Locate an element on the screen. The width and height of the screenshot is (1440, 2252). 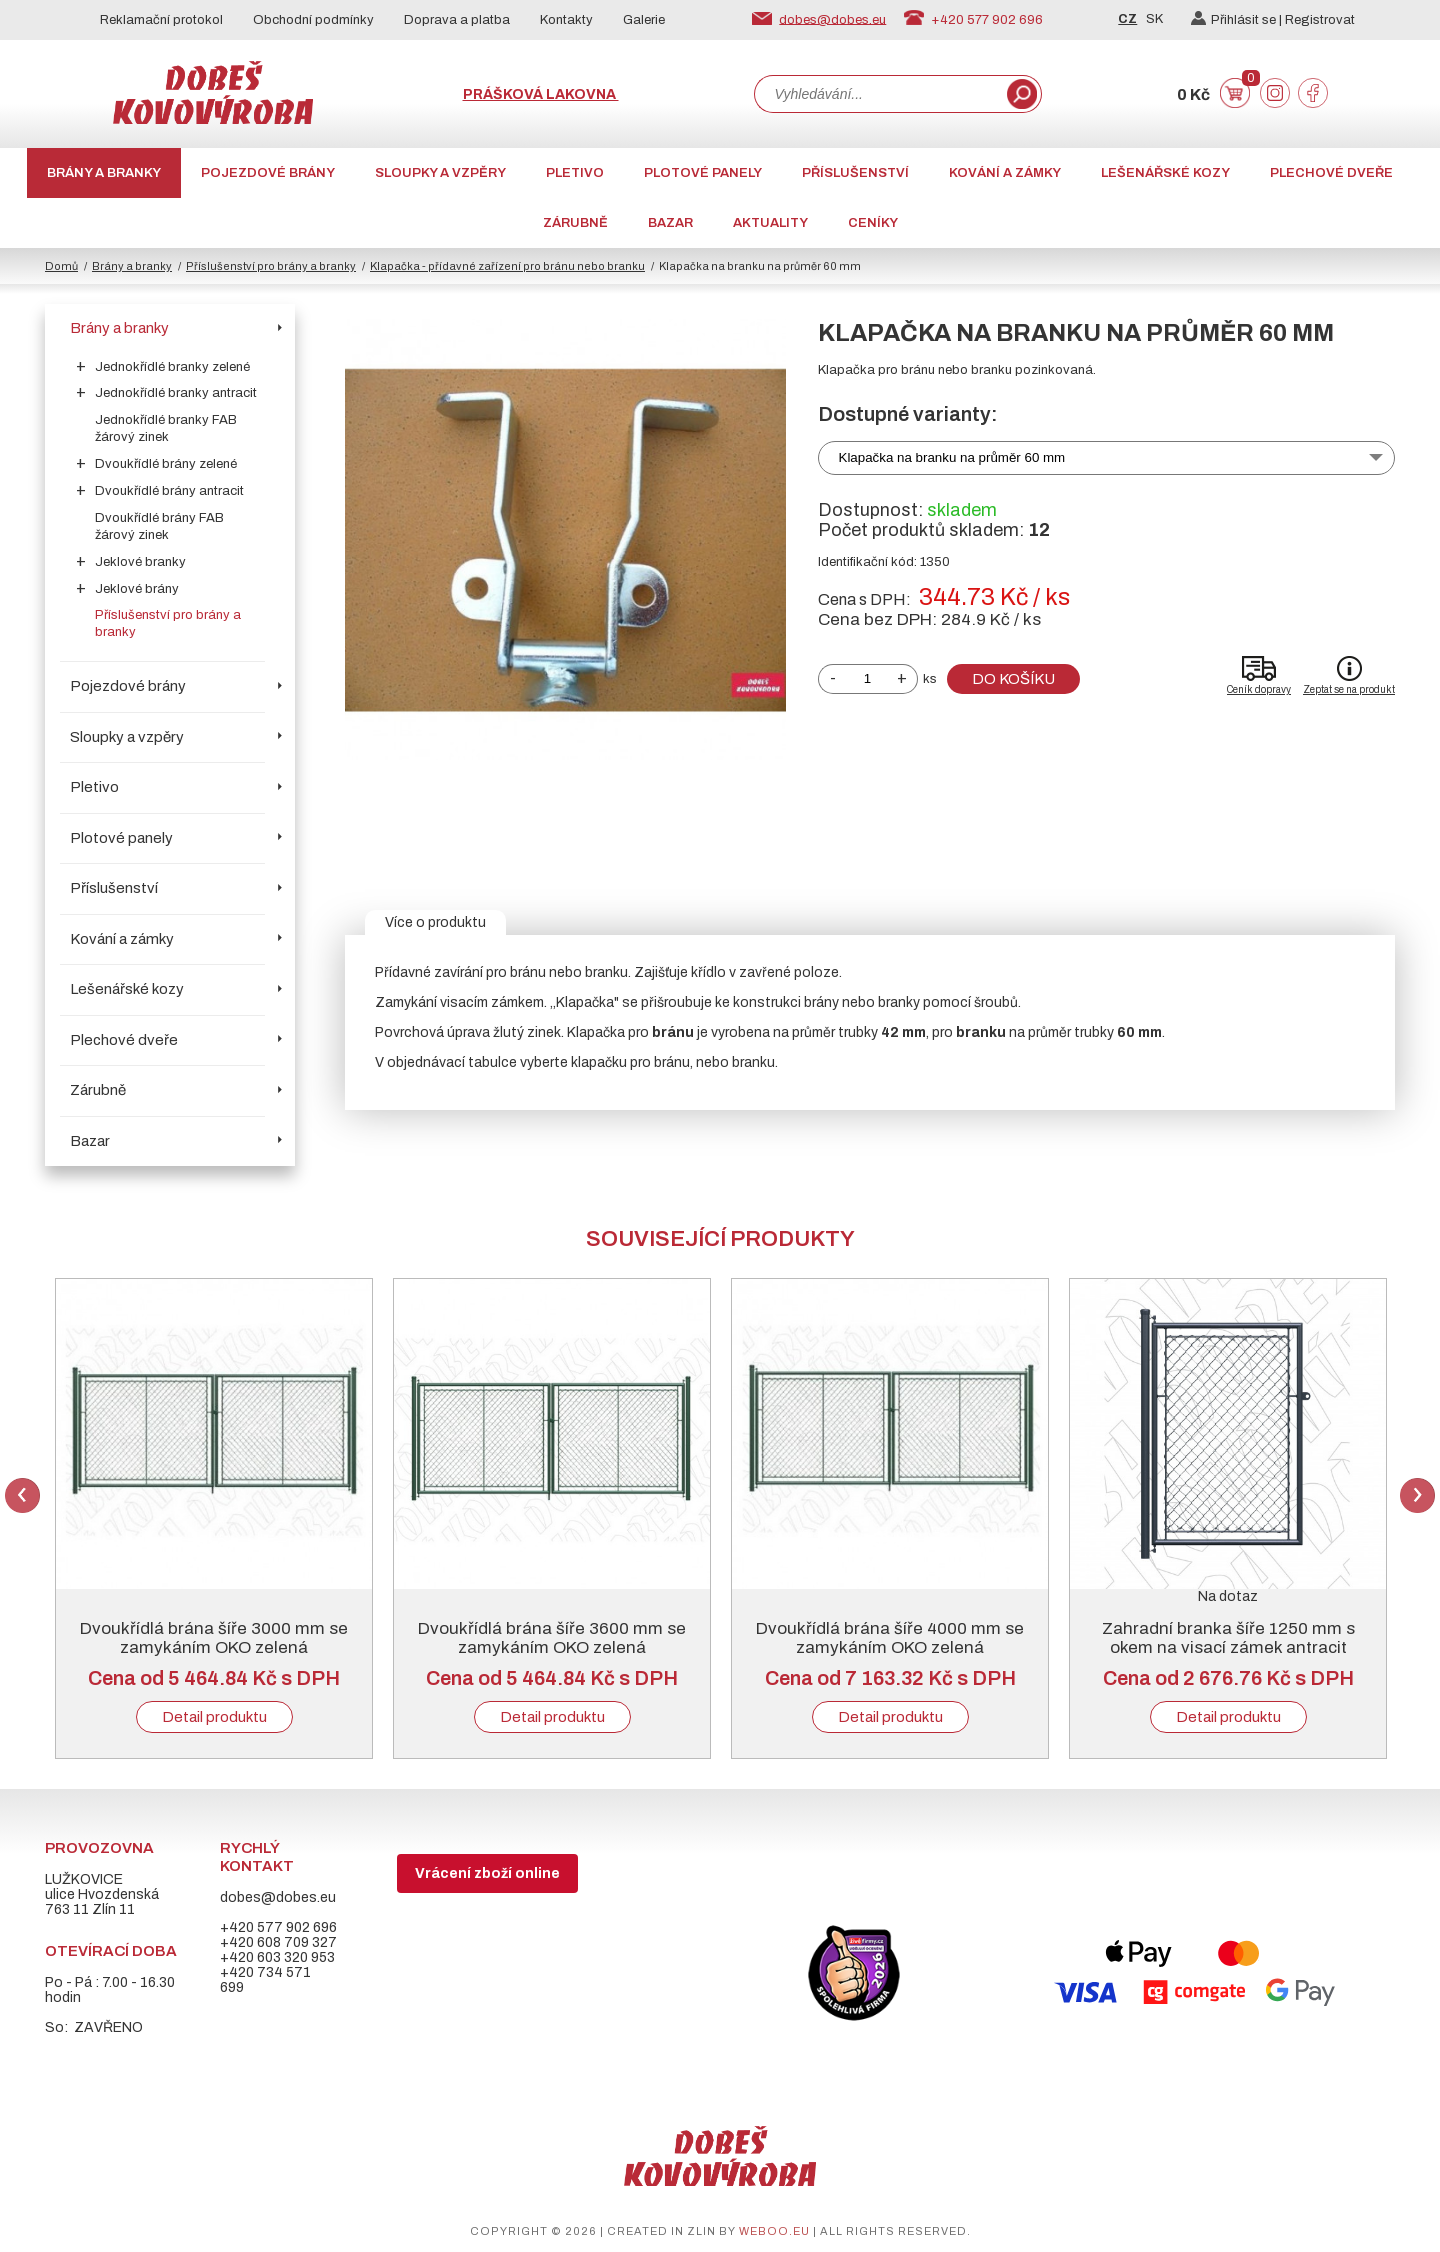
Dvoukřídlé brány FAB žárový zinek is located at coordinates (159, 526).